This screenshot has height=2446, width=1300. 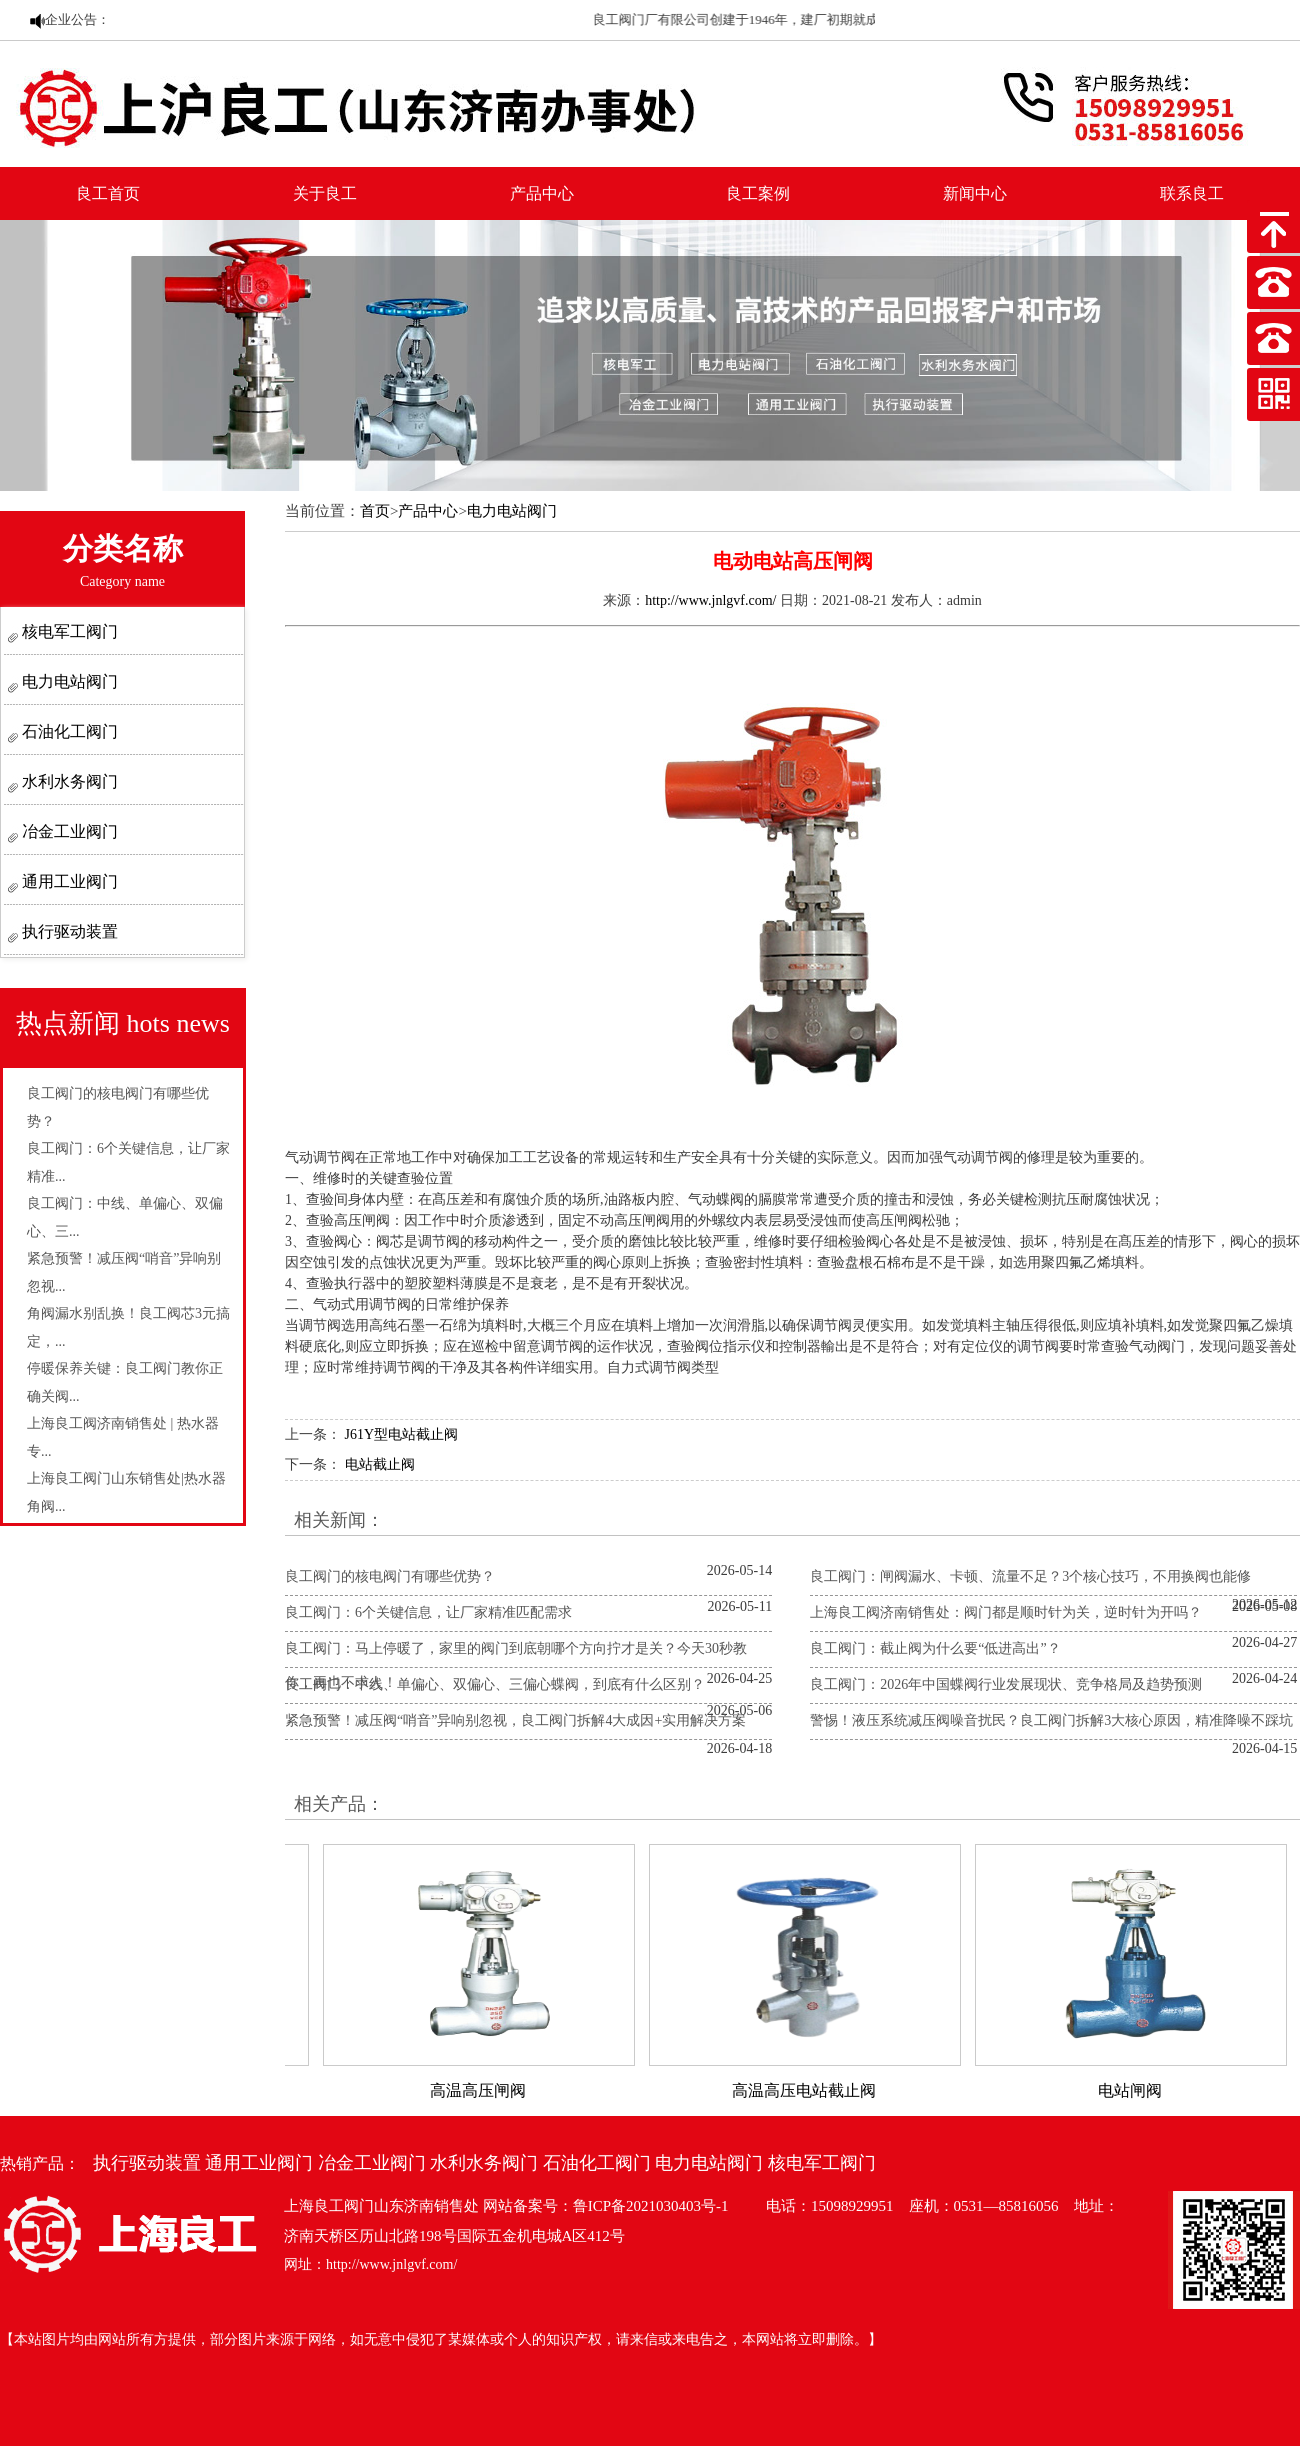 I want to click on 良工案例, so click(x=758, y=193).